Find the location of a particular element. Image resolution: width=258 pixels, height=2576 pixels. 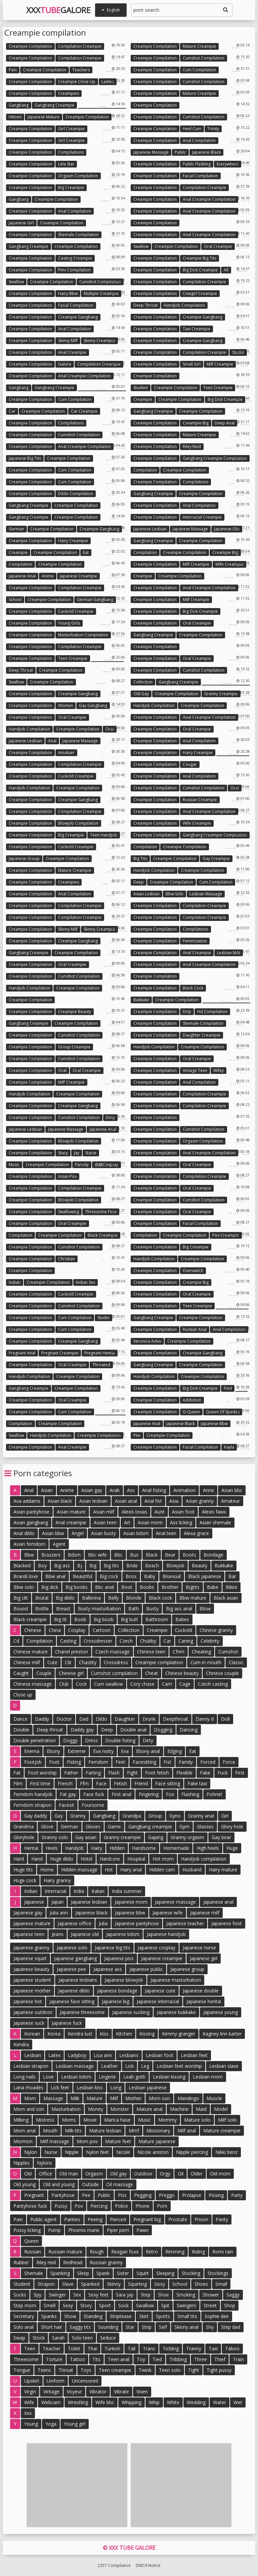

Gay is located at coordinates (58, 1816).